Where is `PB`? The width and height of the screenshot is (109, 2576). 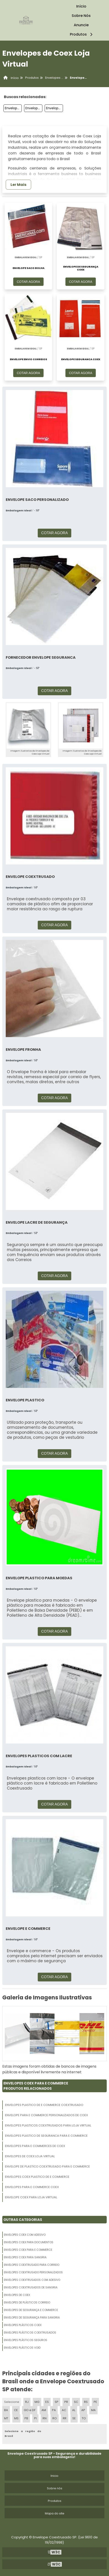
PB is located at coordinates (26, 2418).